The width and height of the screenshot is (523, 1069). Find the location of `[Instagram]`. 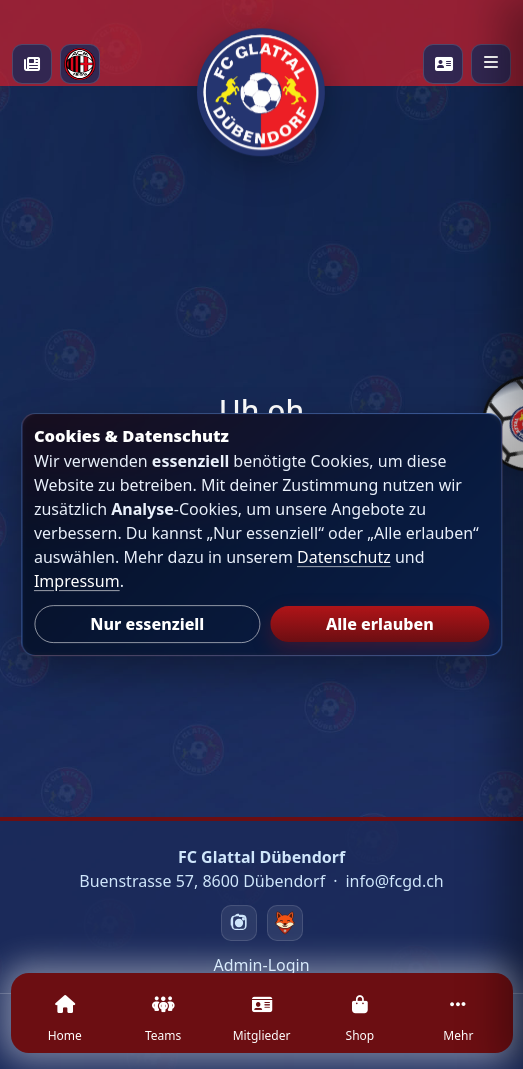

[Instagram] is located at coordinates (239, 923).